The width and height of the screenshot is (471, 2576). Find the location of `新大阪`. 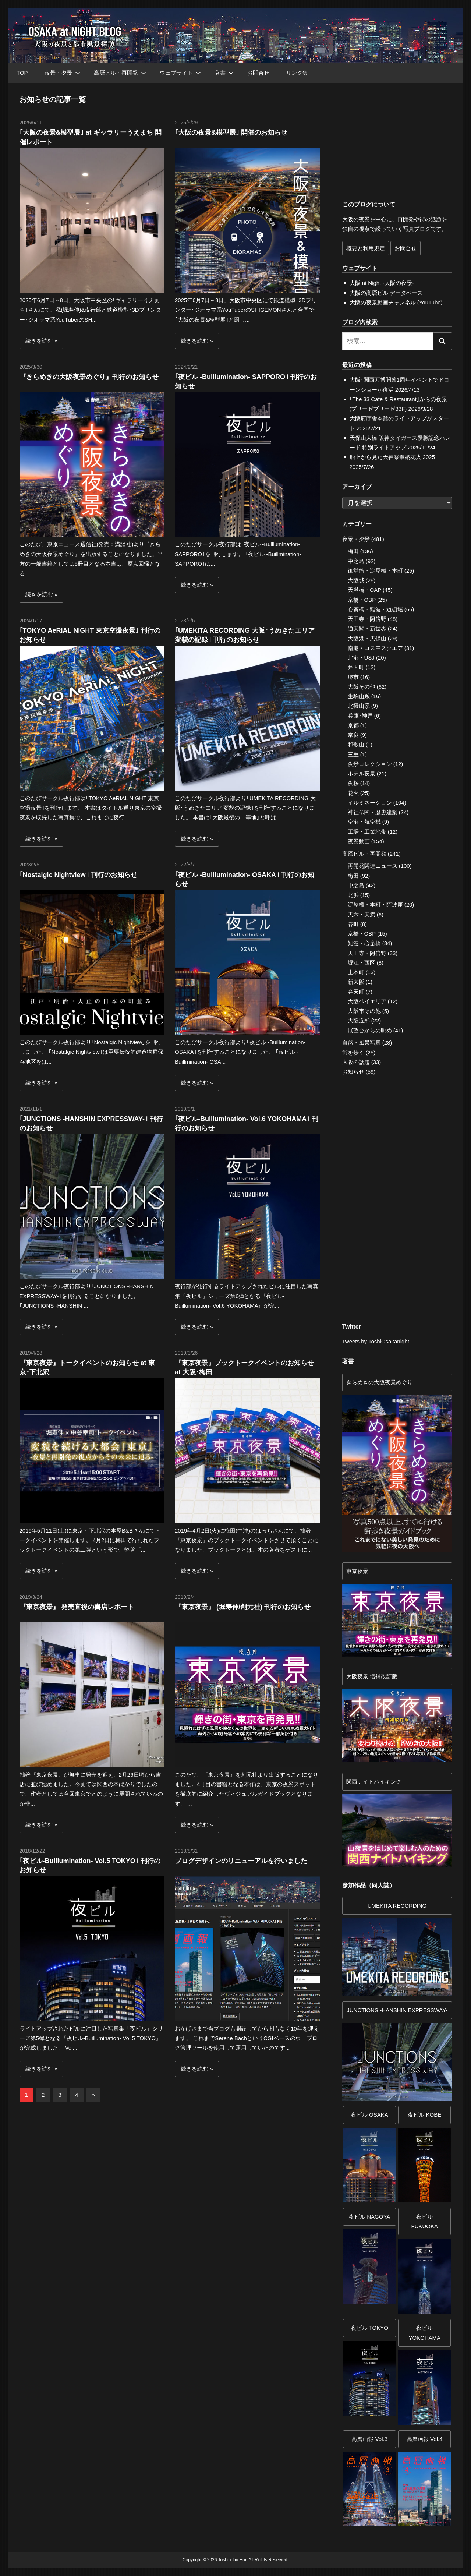

新大阪 is located at coordinates (356, 982).